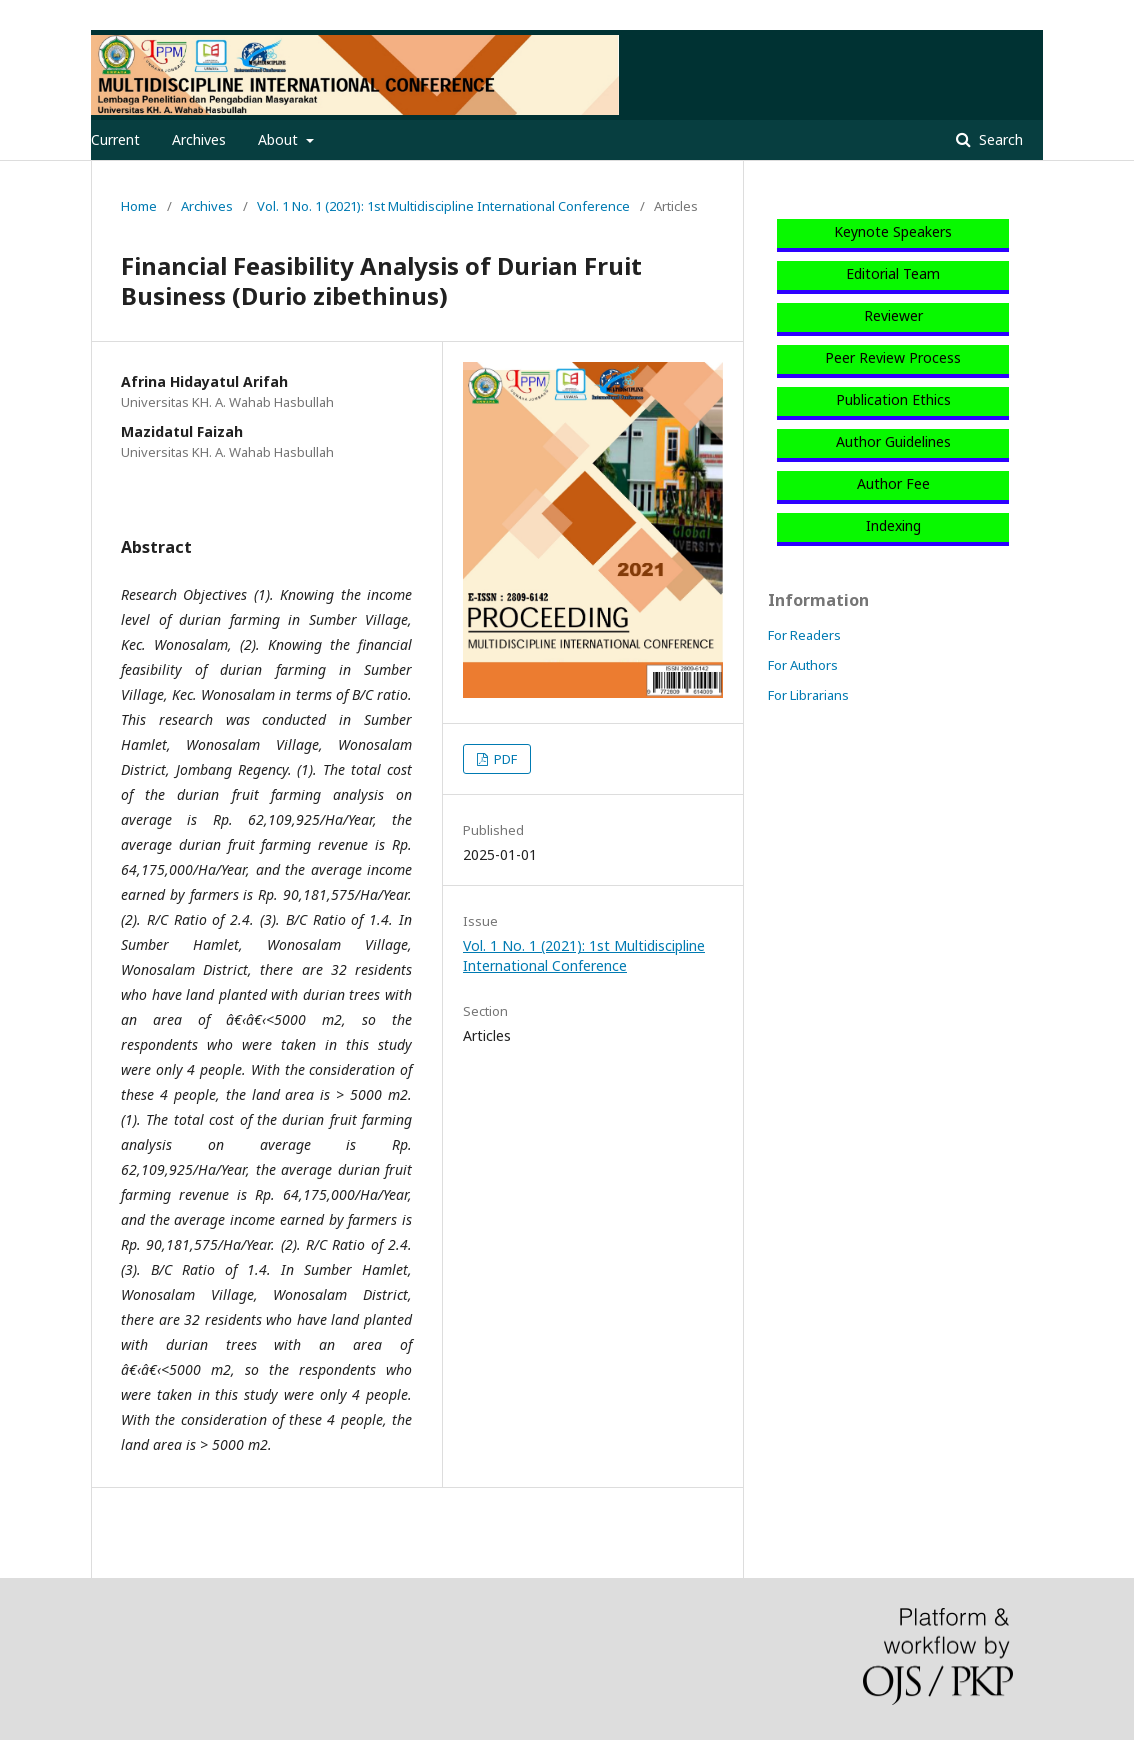 The width and height of the screenshot is (1134, 1740). Describe the element at coordinates (443, 206) in the screenshot. I see `Vol. 1 No. 1 (2021): 1st Multidiscipline International Conference` at that location.